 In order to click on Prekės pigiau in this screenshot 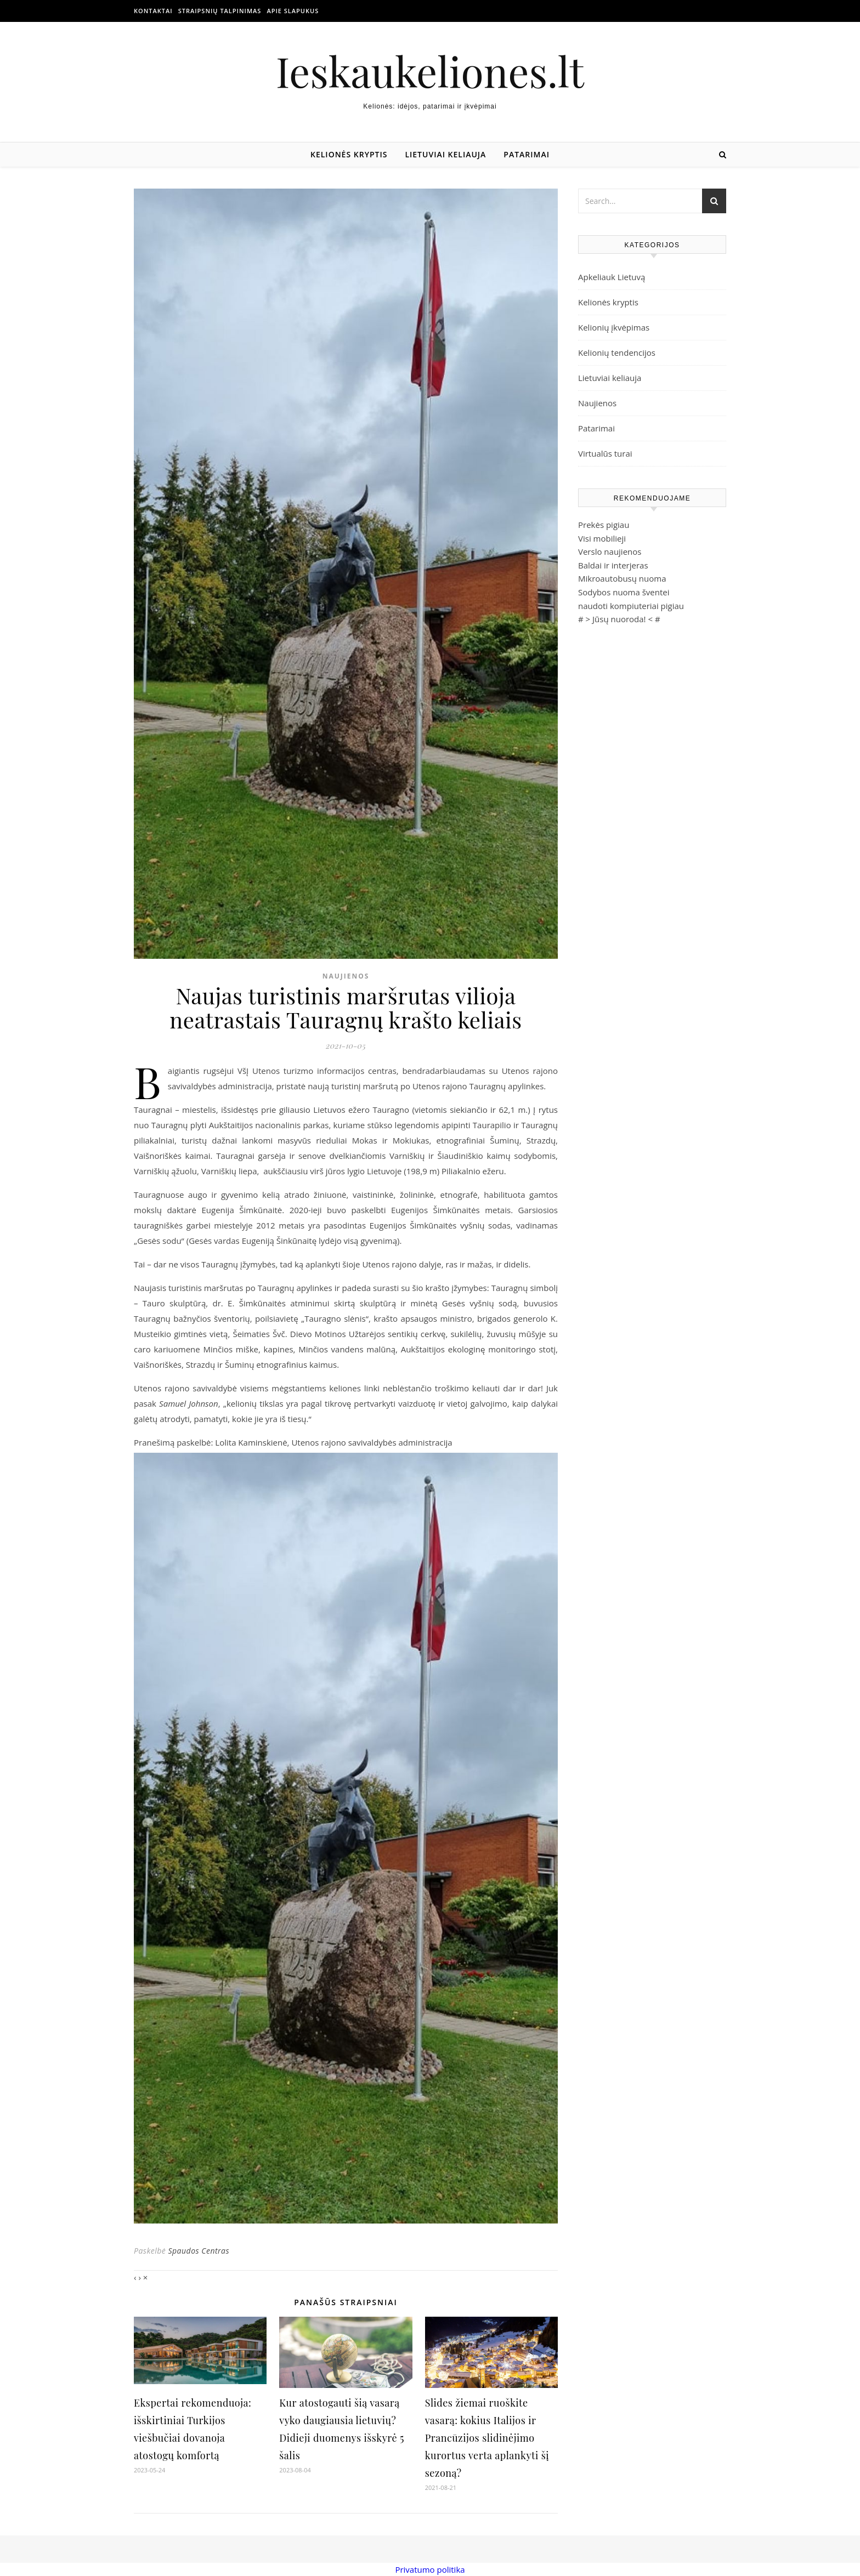, I will do `click(603, 524)`.